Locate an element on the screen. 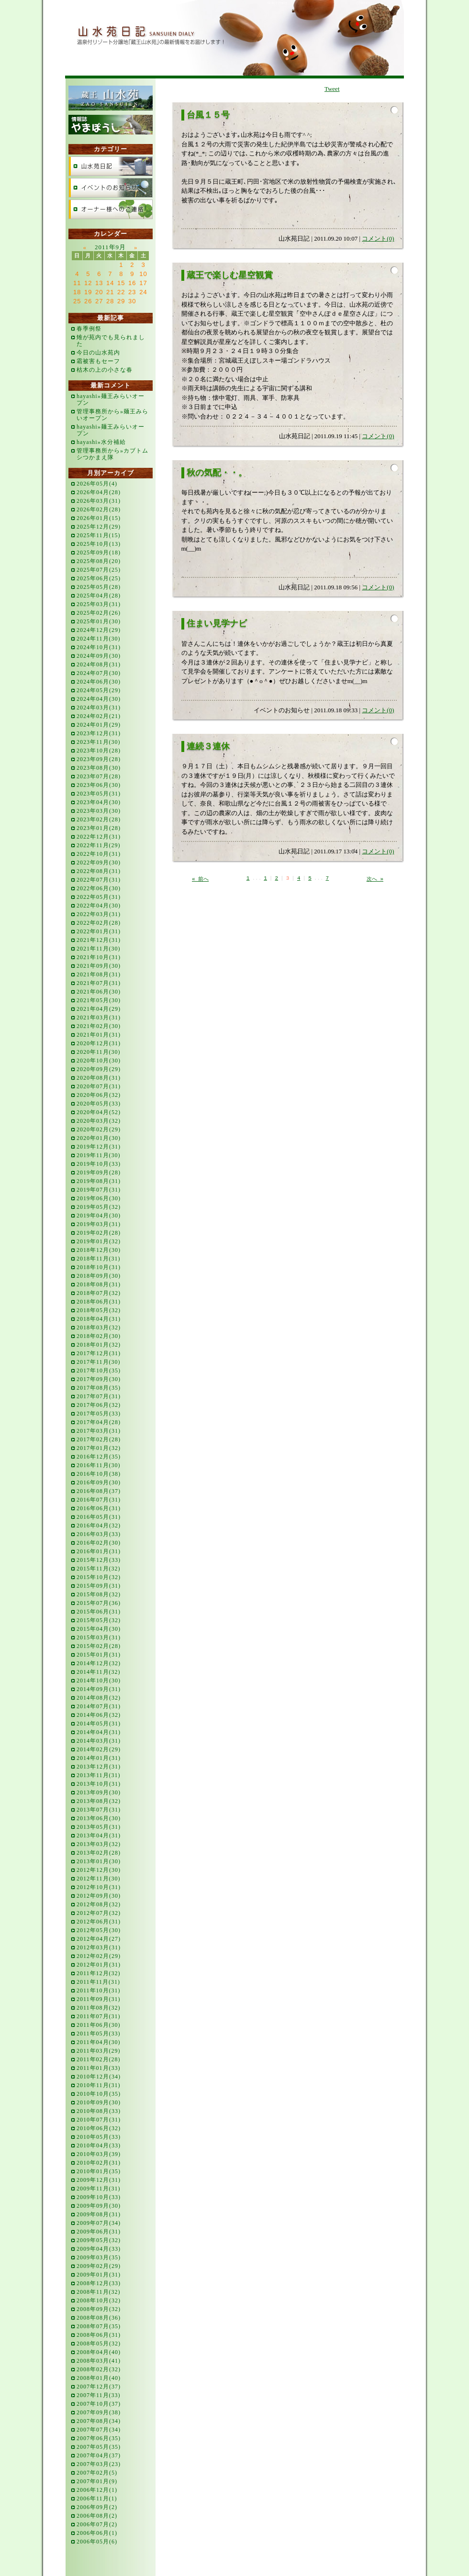 This screenshot has height=2576, width=469. 2008年02月(32) is located at coordinates (99, 2369).